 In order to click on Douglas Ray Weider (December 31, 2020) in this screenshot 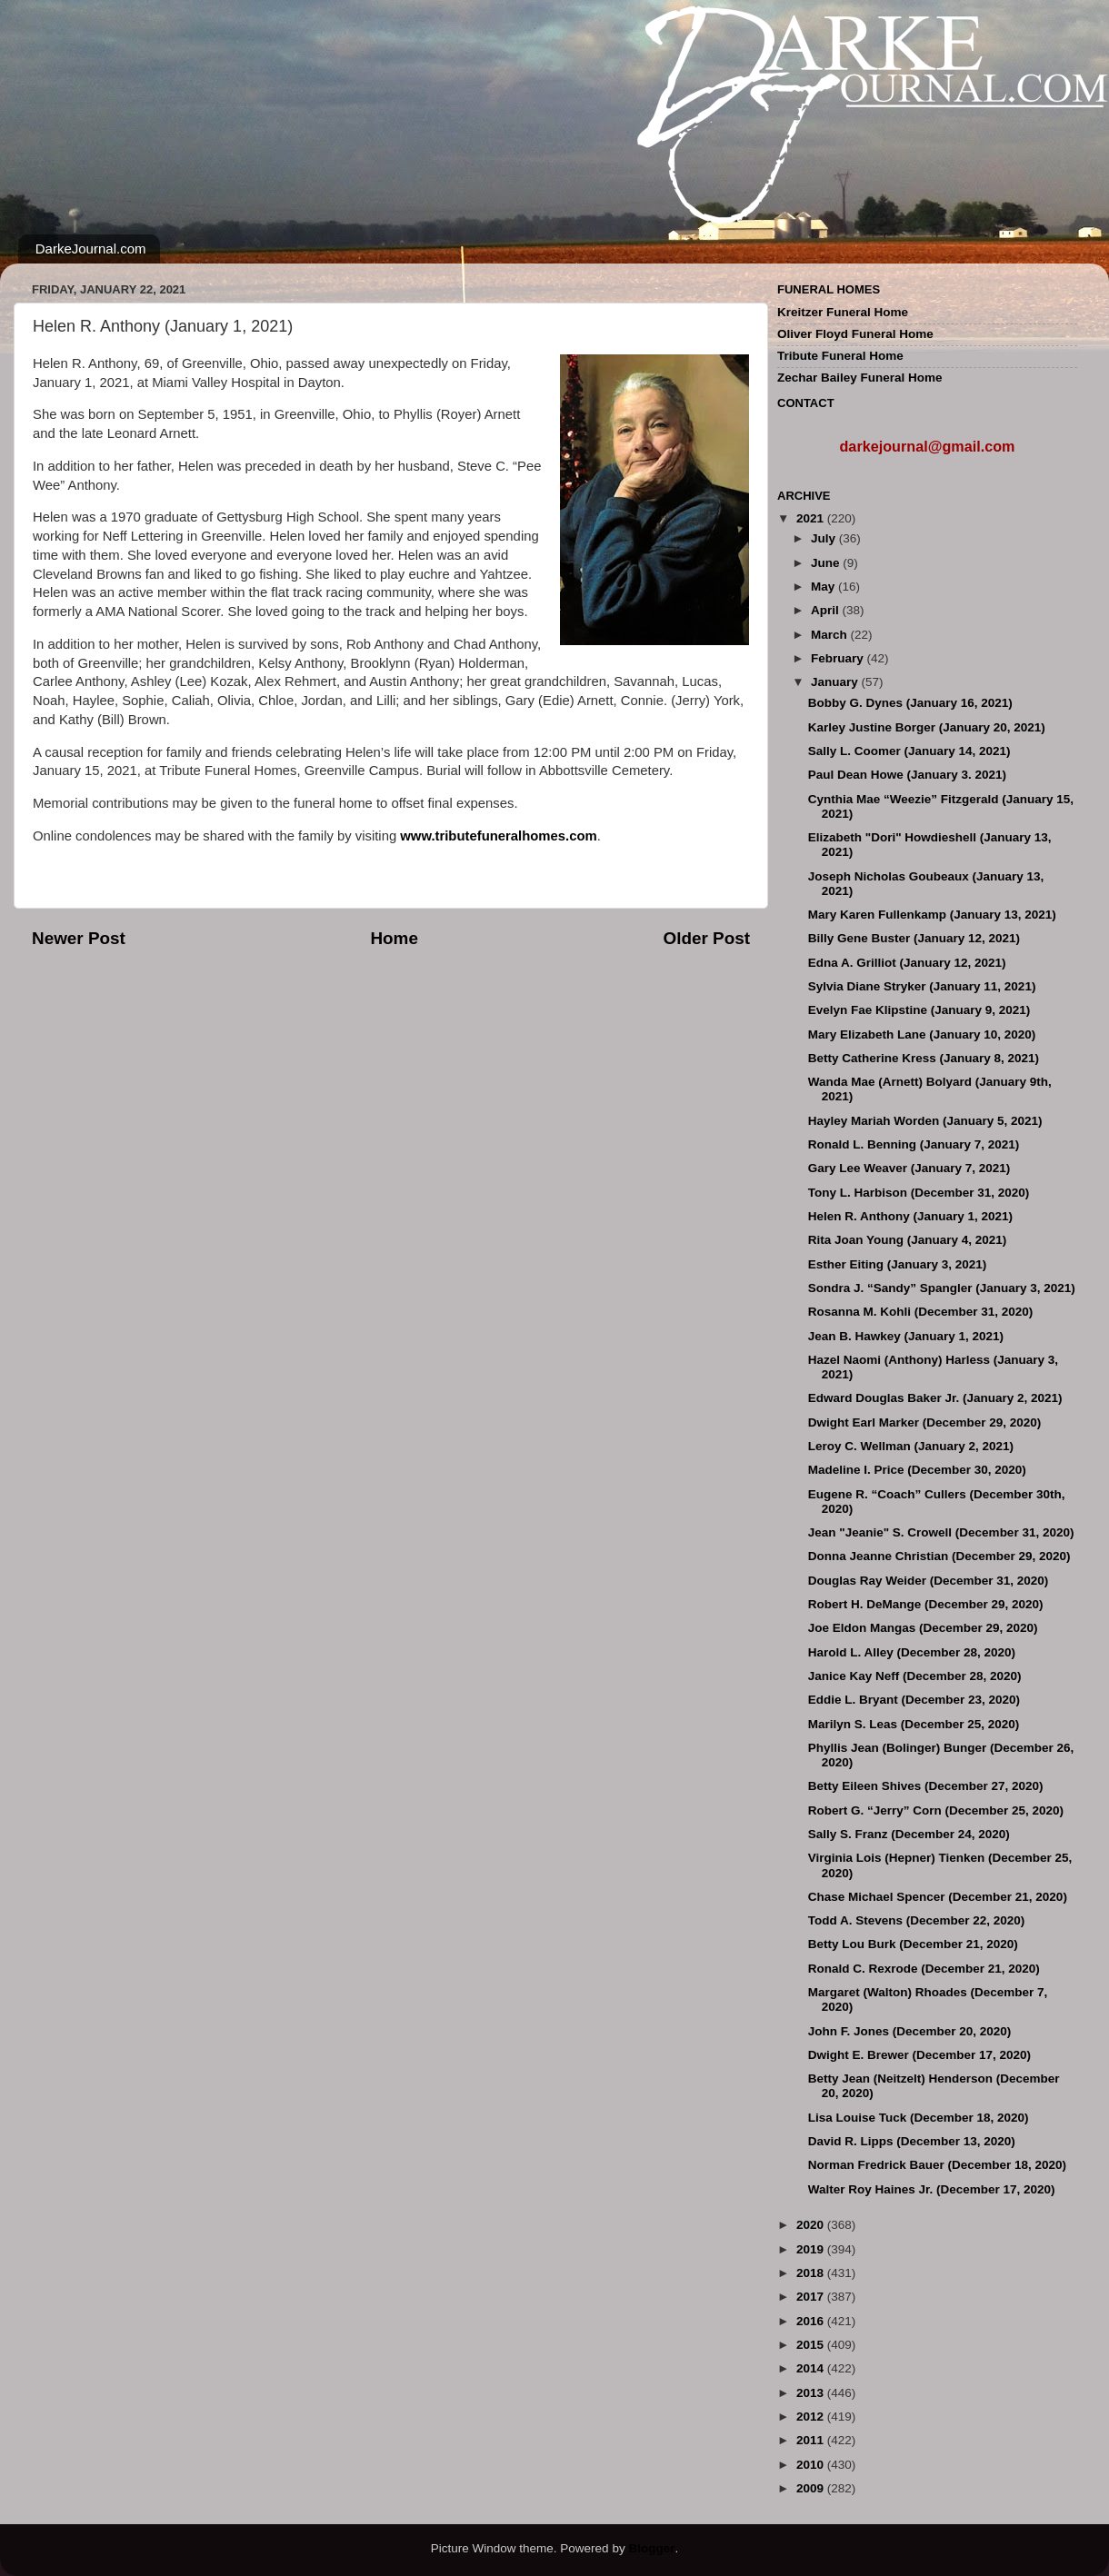, I will do `click(928, 1580)`.